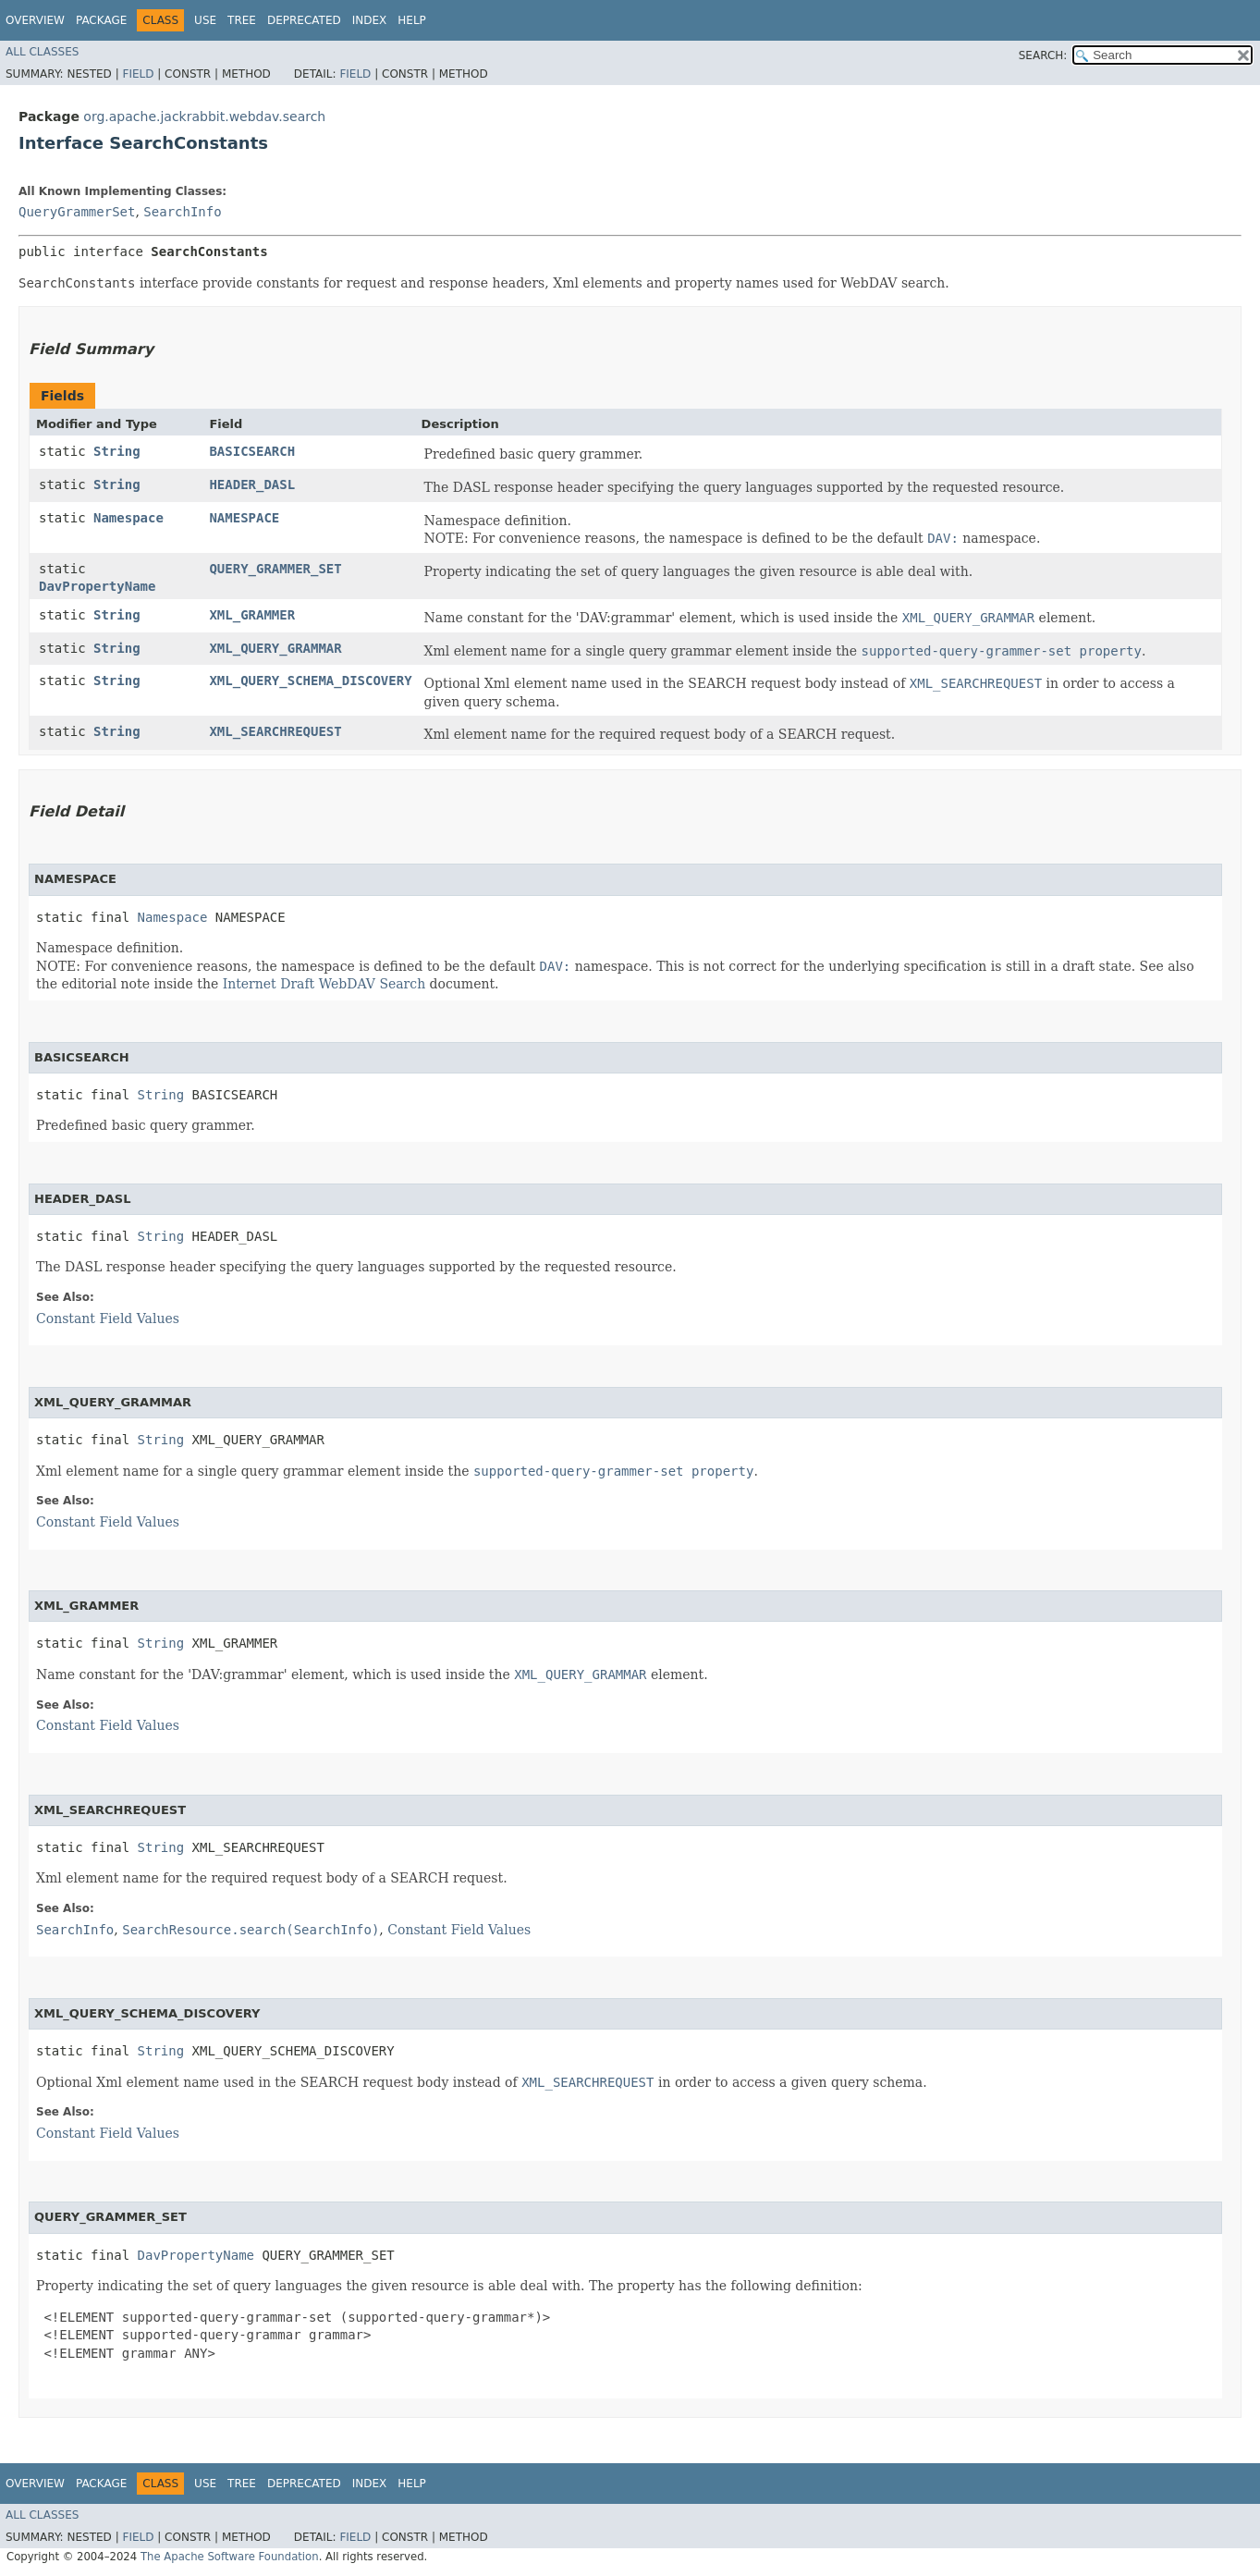 This screenshot has width=1260, height=2576. I want to click on XML_QUERY_GRAMMAR, so click(275, 648).